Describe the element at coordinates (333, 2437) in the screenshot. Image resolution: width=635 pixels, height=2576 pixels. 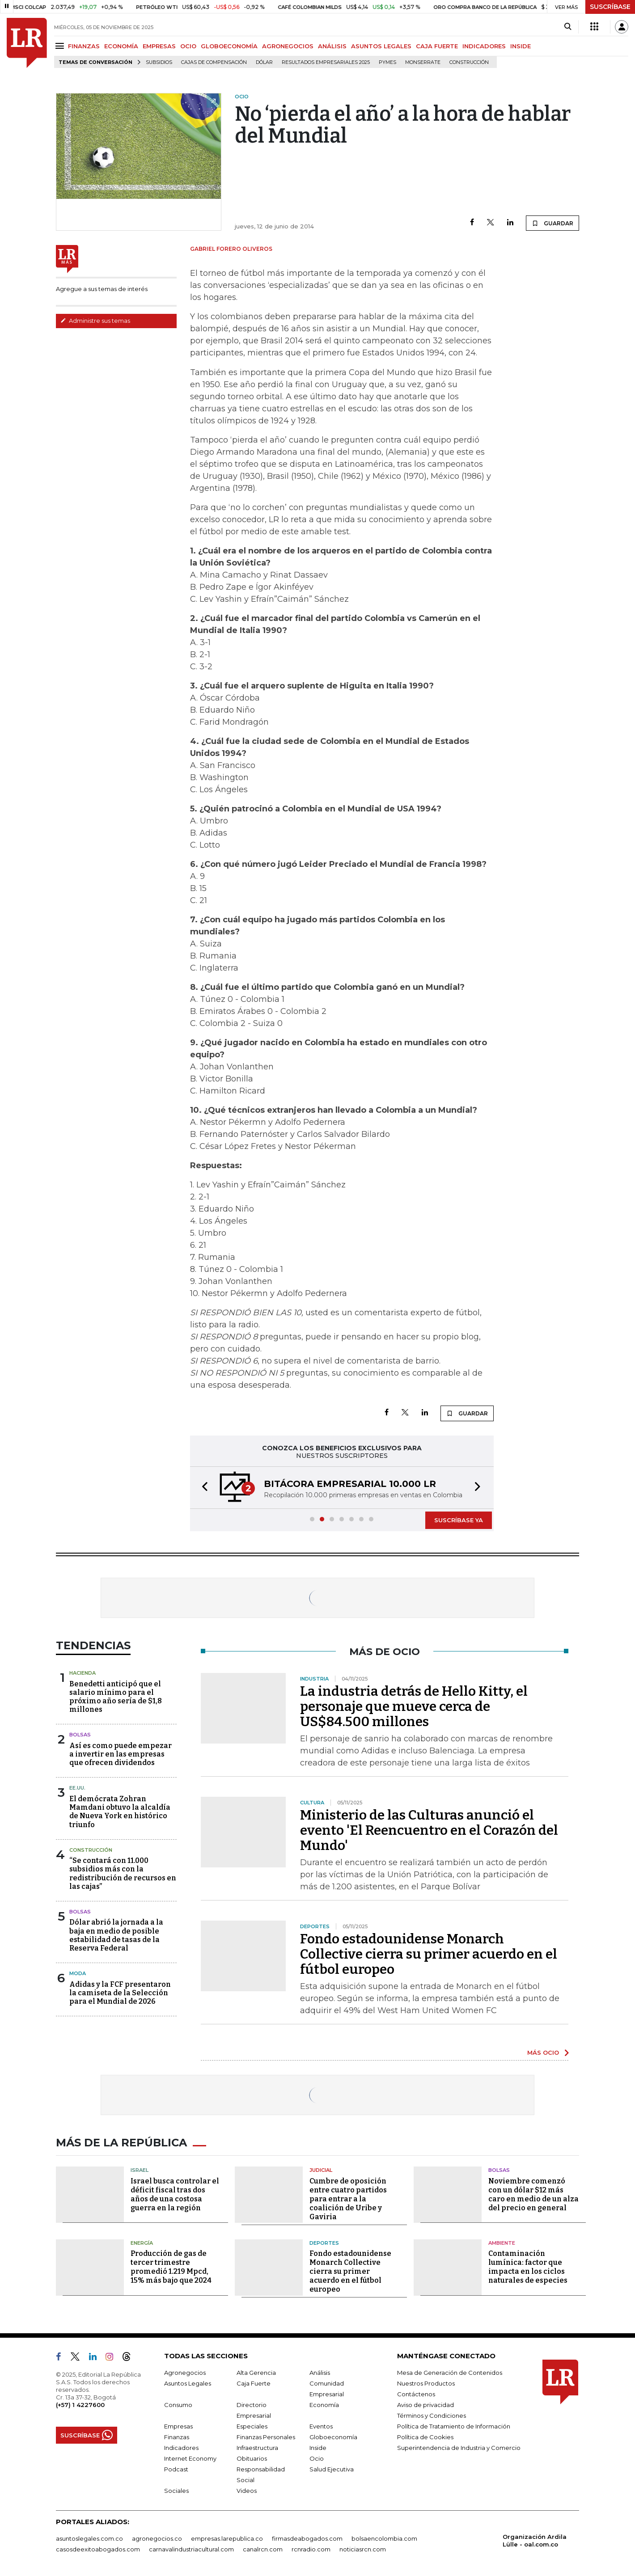
I see `Globoeconomía` at that location.